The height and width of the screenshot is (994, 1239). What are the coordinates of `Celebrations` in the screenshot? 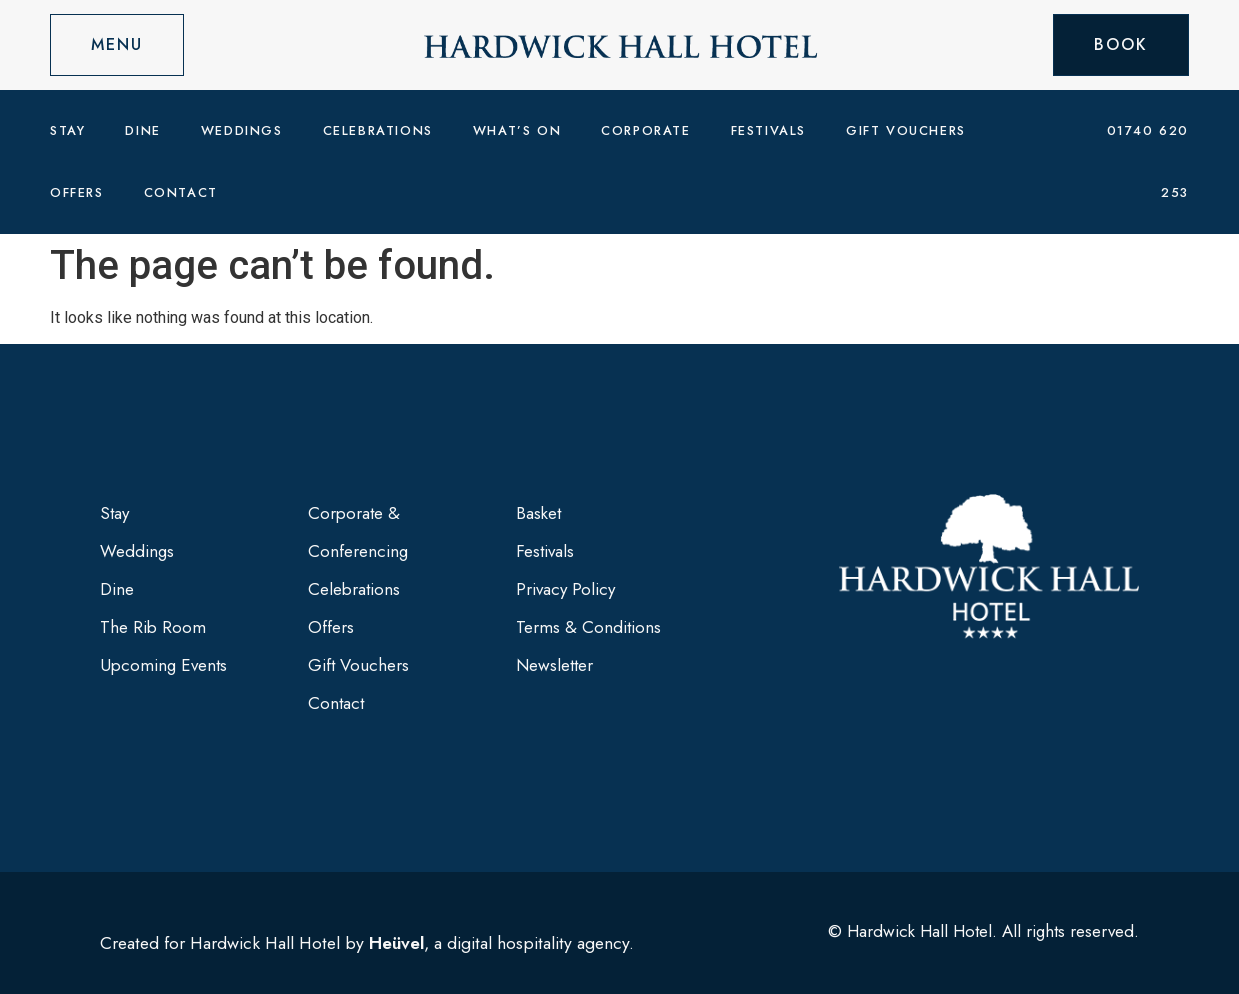 It's located at (378, 130).